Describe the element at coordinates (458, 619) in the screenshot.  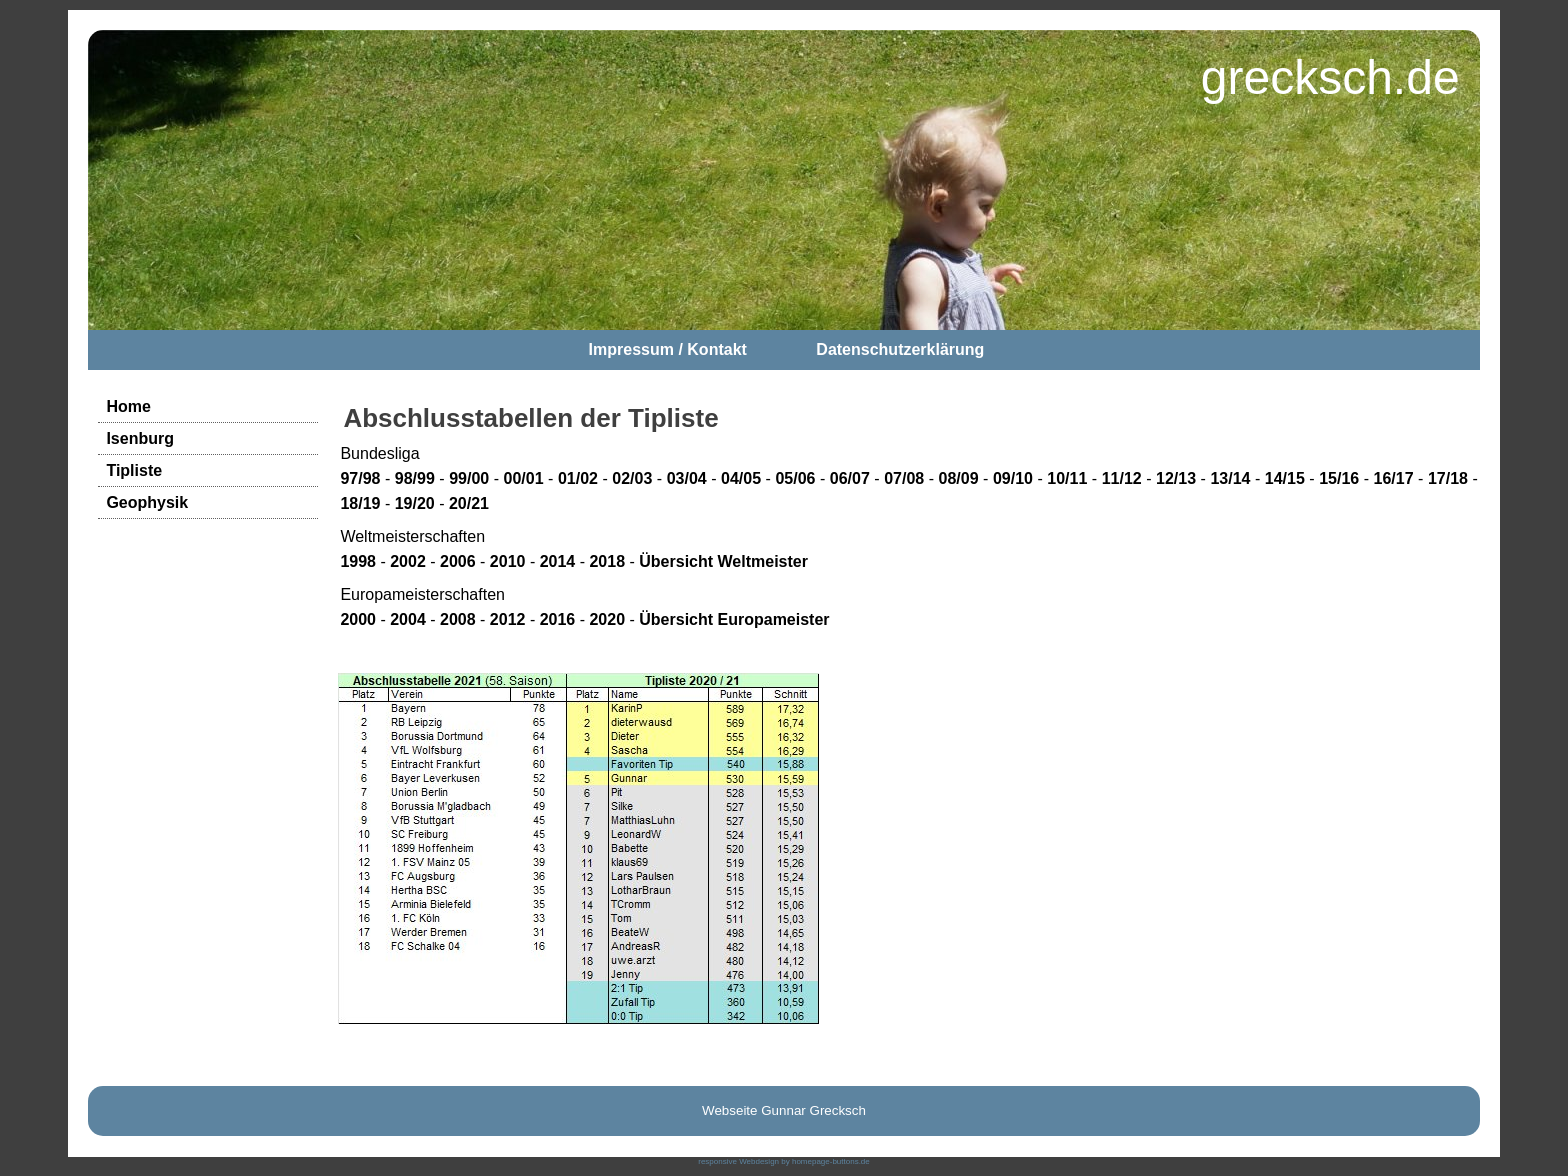
I see `2008` at that location.